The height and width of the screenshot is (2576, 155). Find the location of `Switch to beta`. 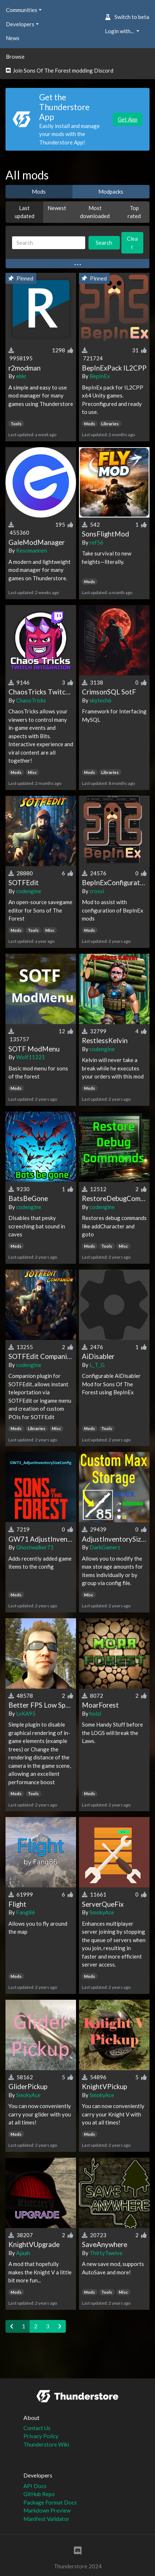

Switch to beta is located at coordinates (127, 16).